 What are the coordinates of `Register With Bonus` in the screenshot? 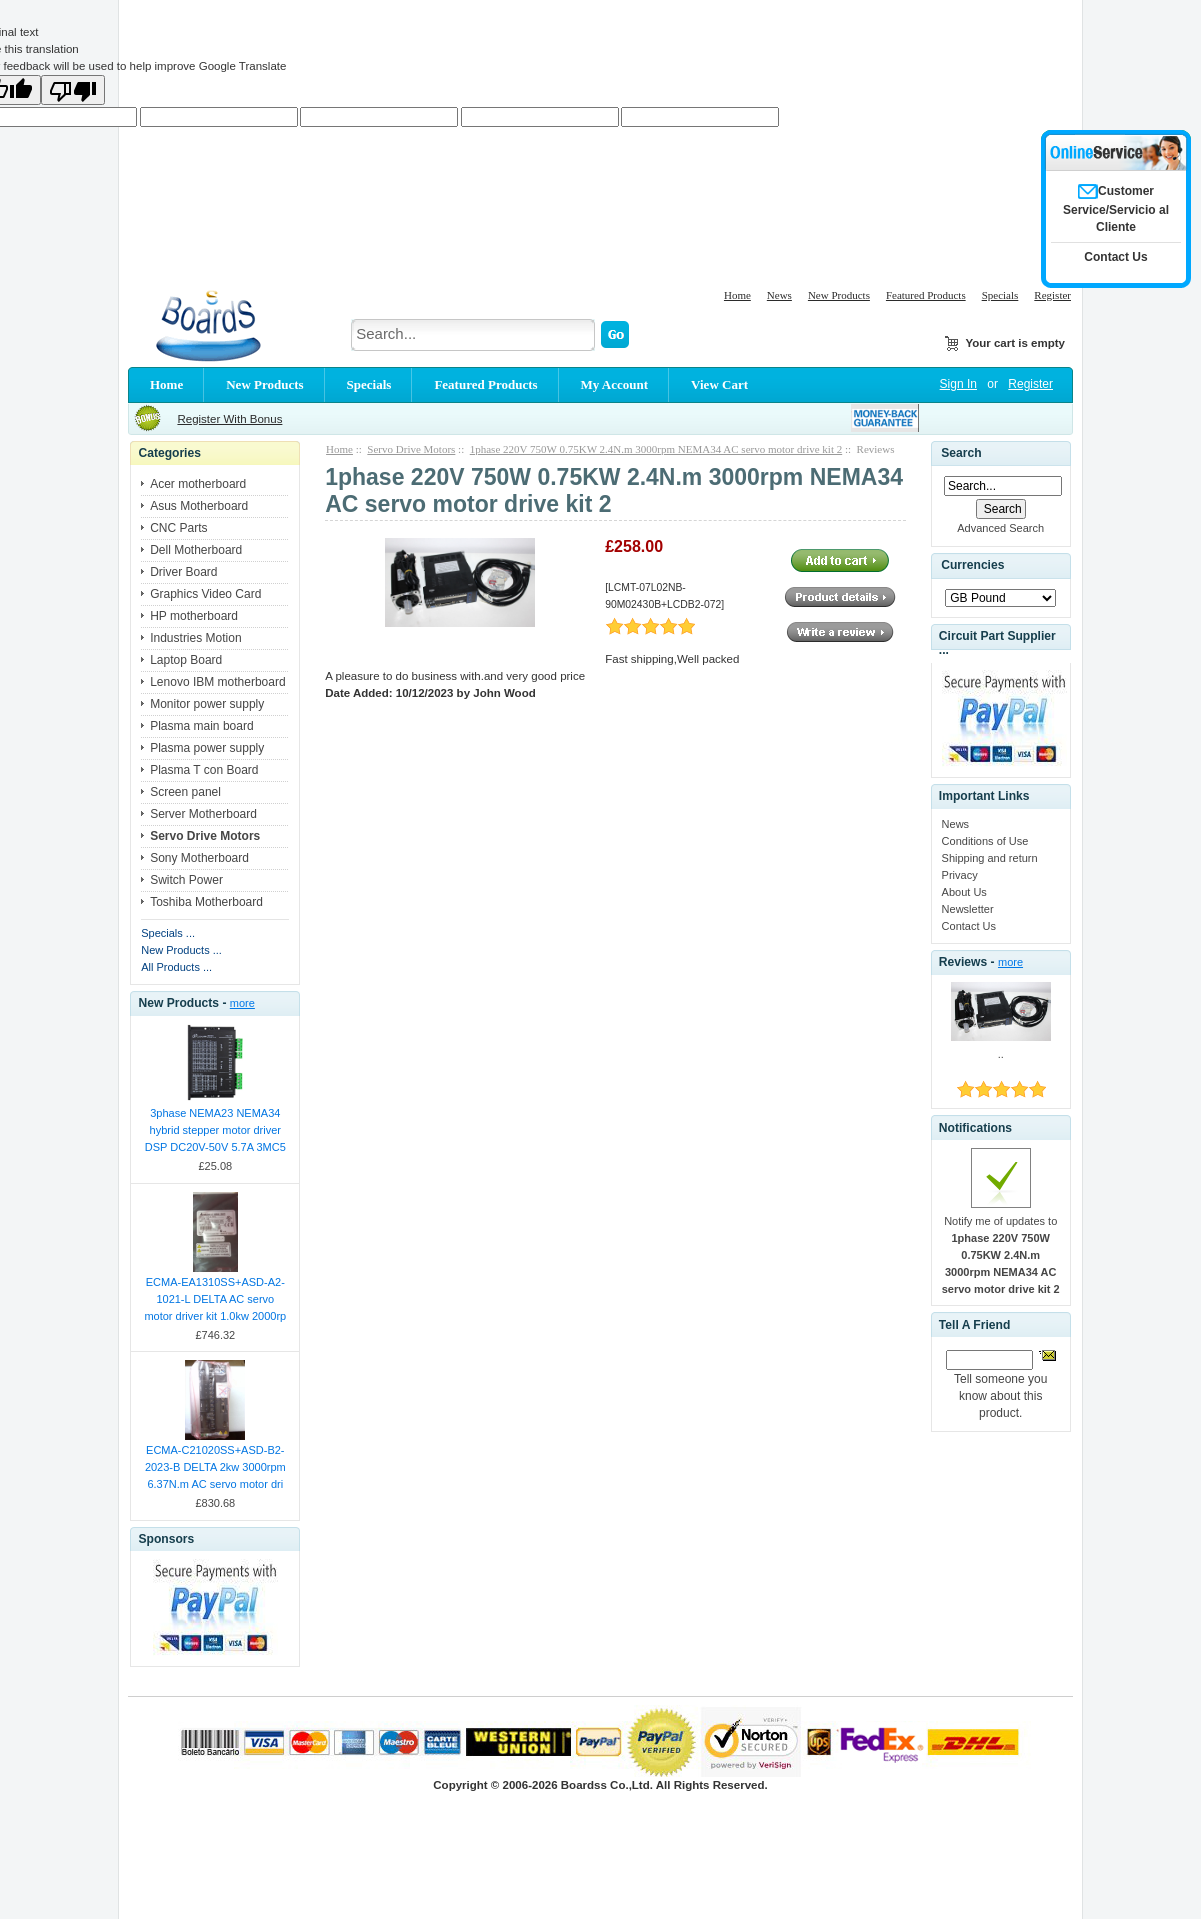 It's located at (229, 419).